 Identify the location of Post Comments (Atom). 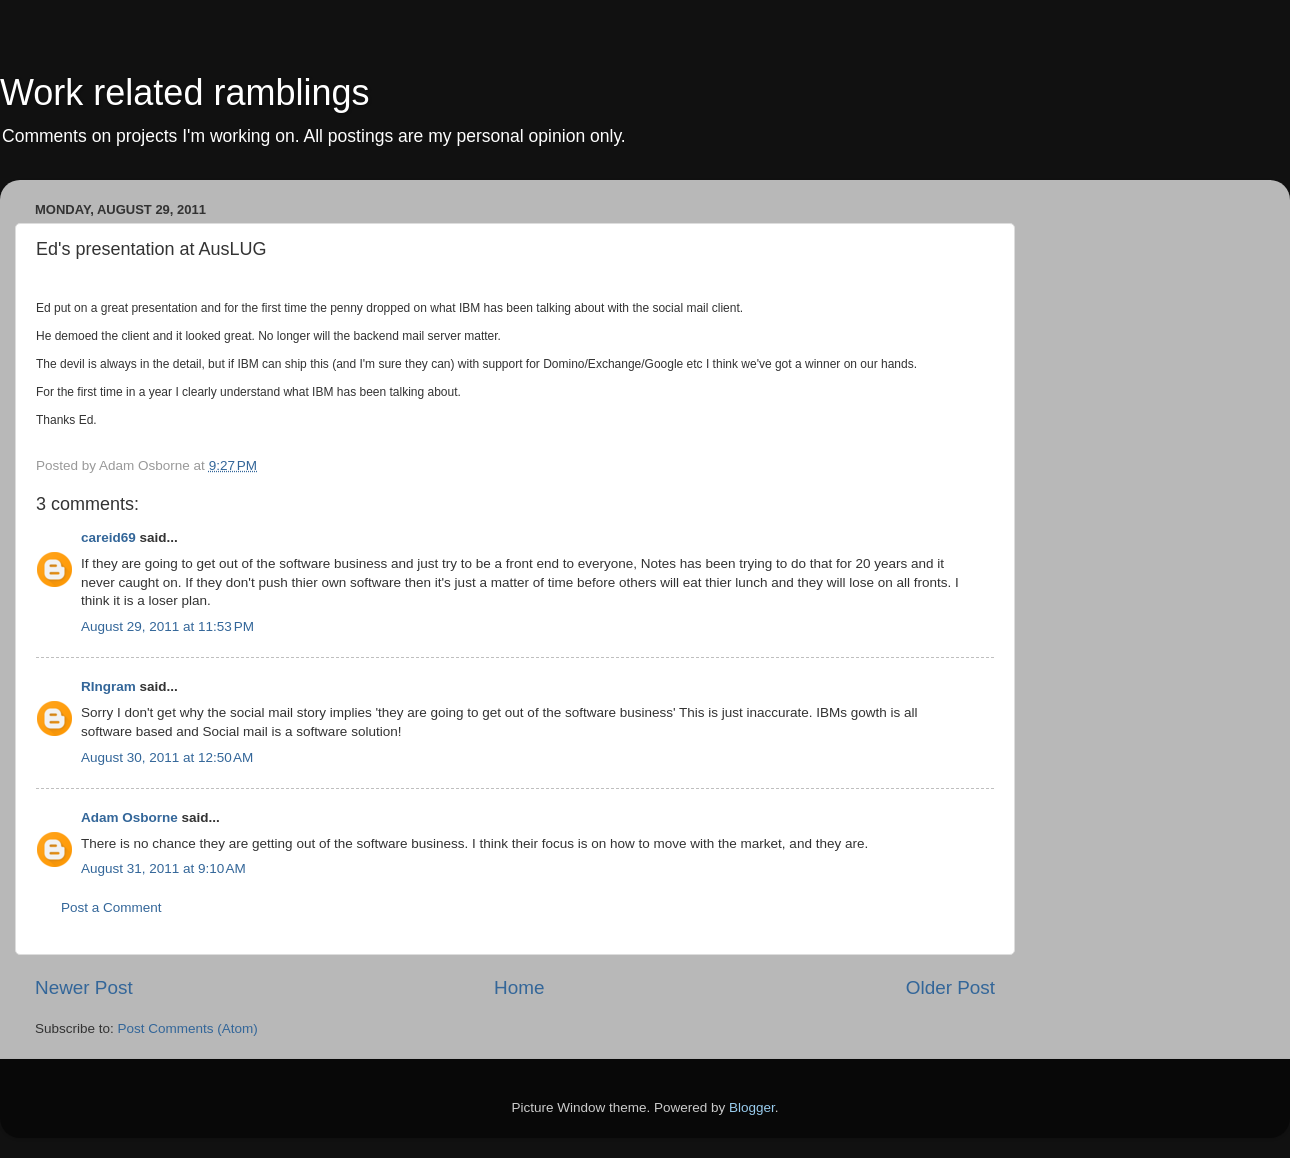
(188, 1028).